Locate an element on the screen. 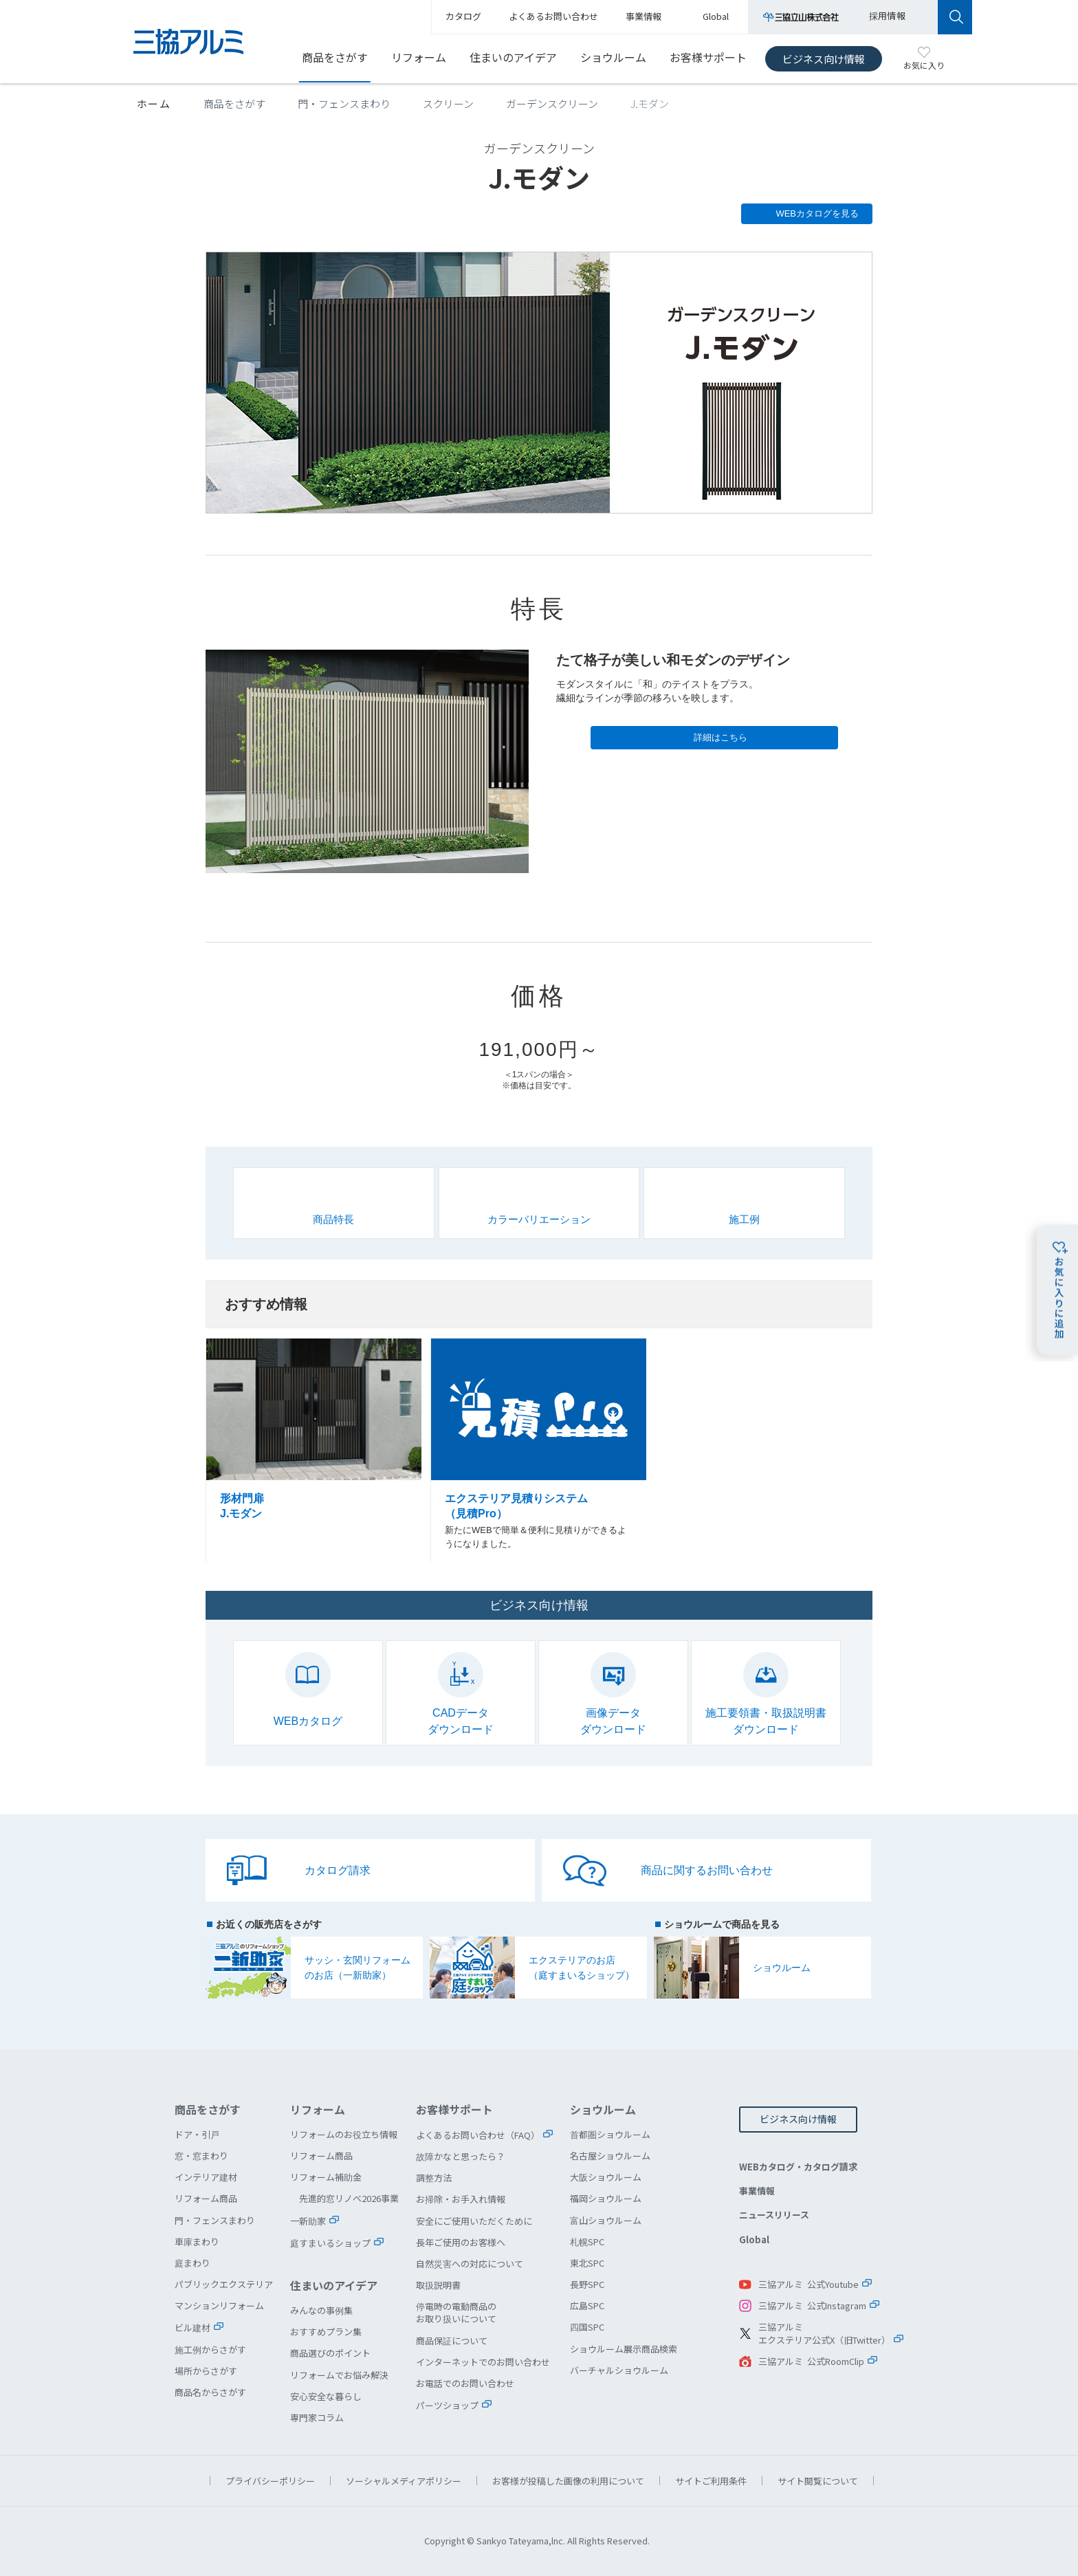 The height and width of the screenshot is (2576, 1078). お客様サポート is located at coordinates (708, 57).